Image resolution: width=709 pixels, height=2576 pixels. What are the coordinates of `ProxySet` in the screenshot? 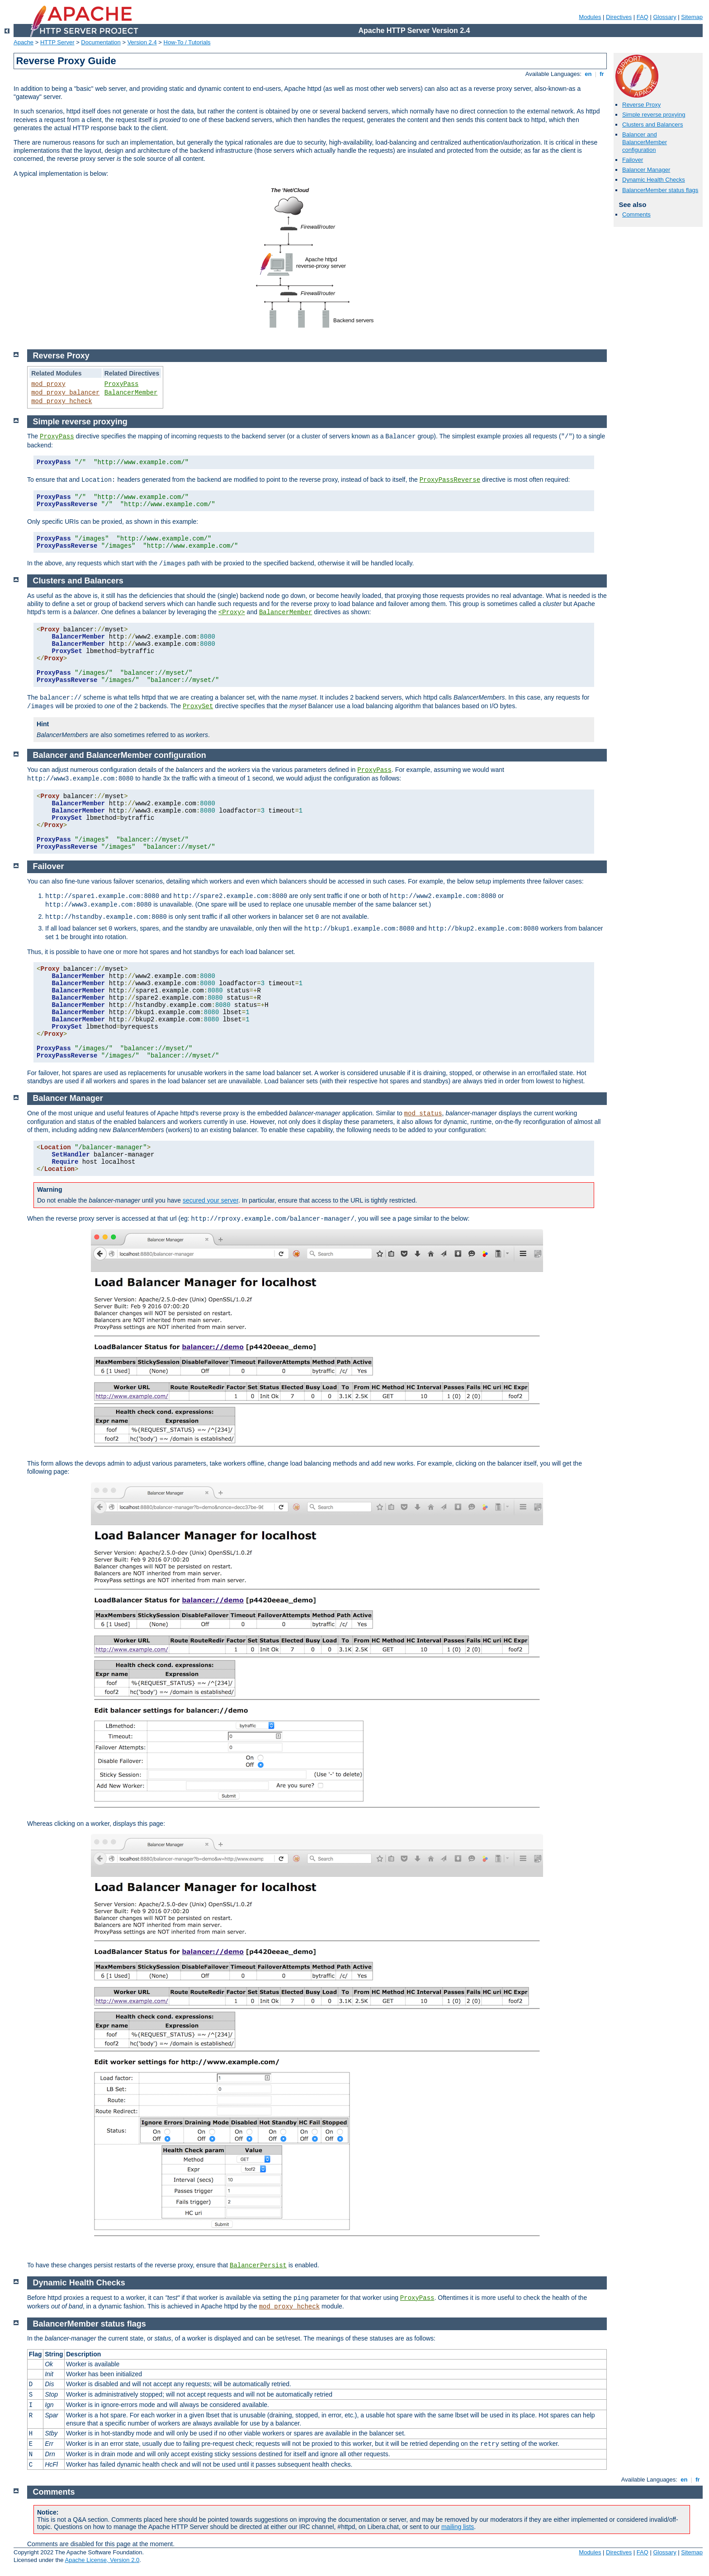 It's located at (198, 706).